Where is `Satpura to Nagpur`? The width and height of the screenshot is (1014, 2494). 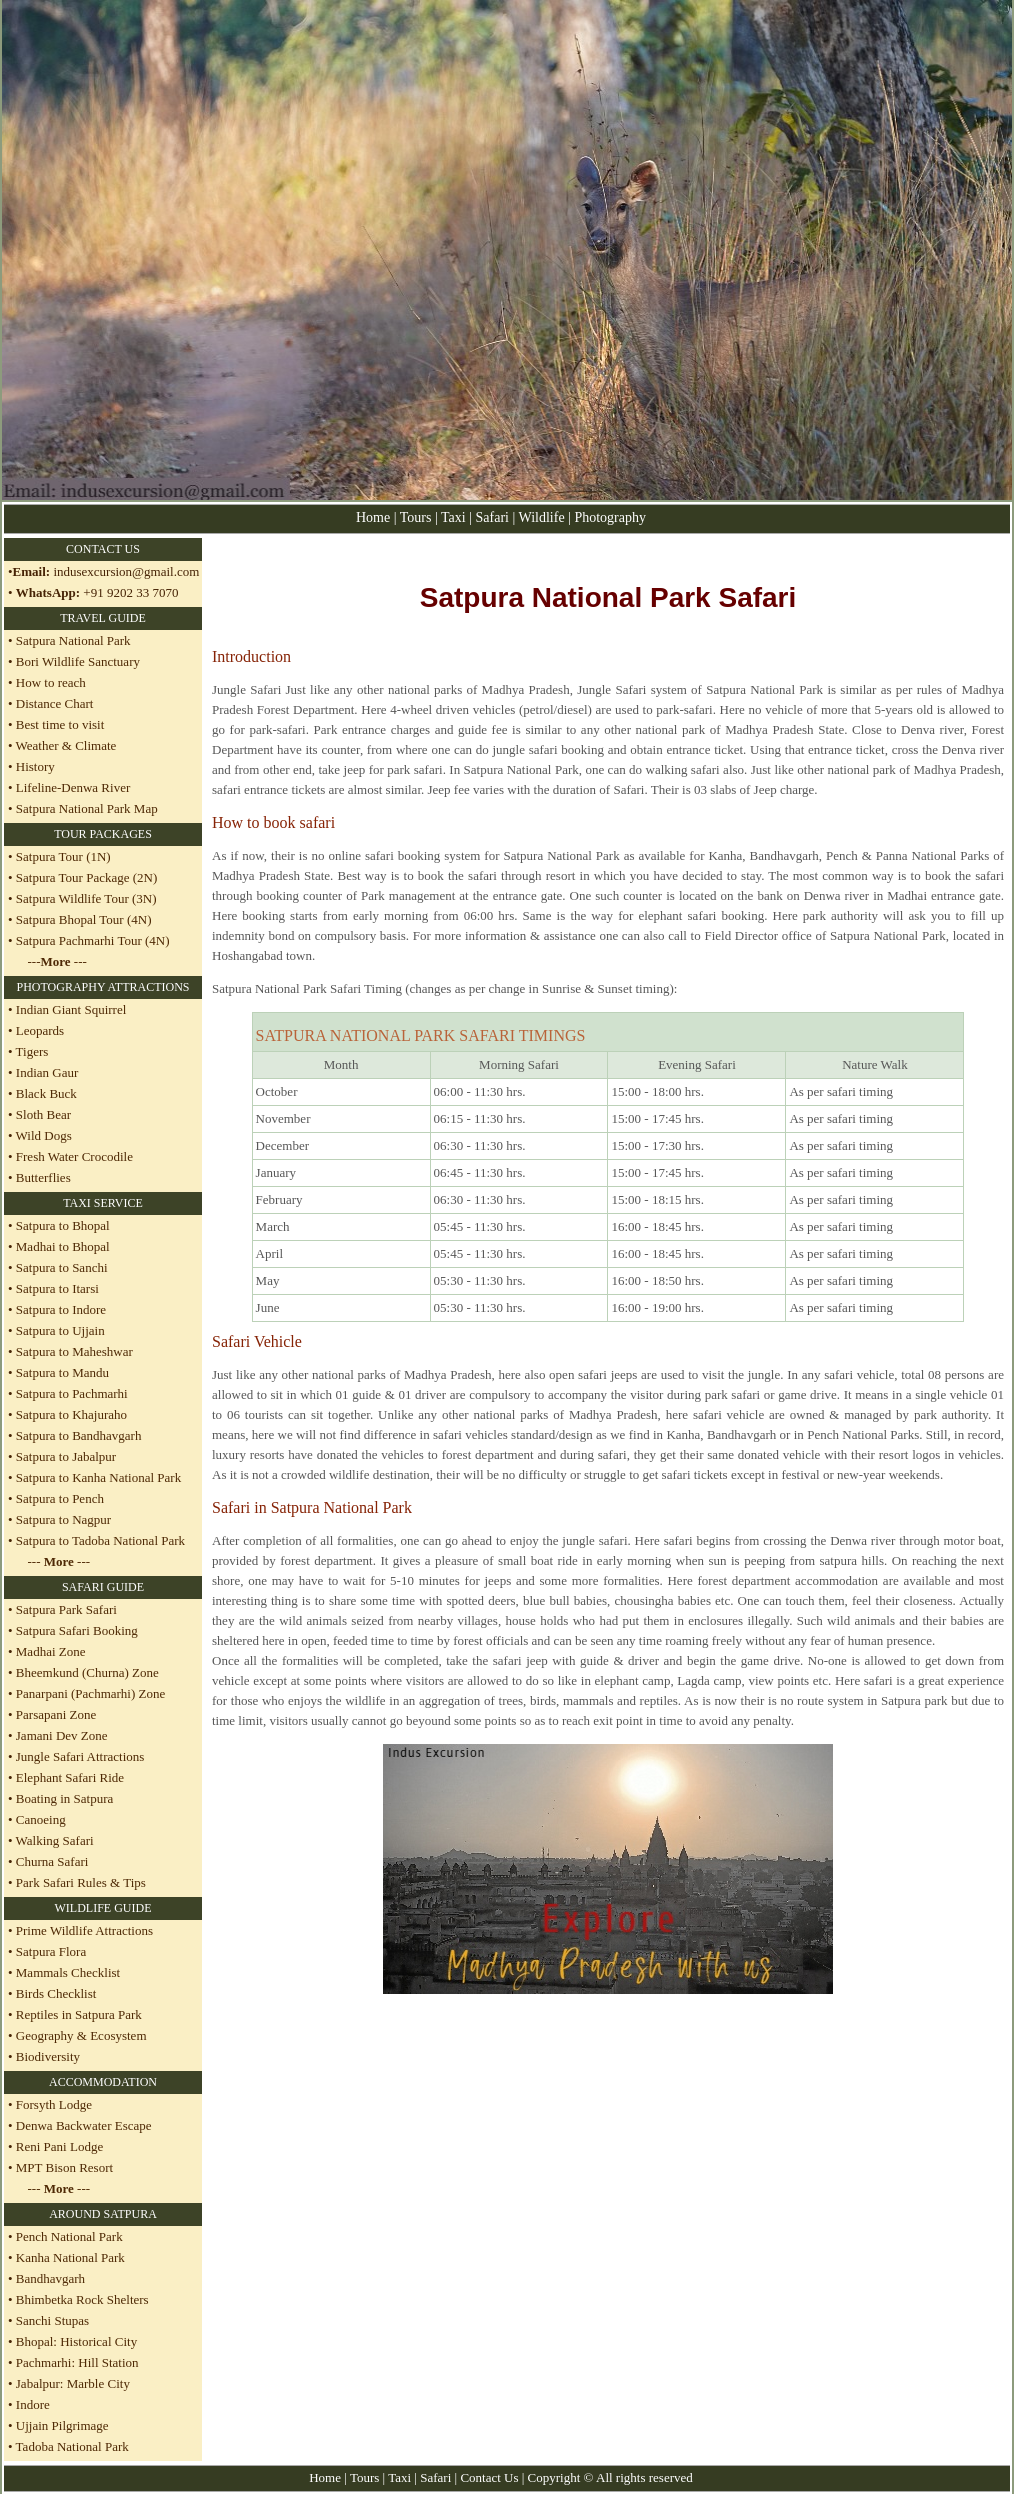
Satpura to Nagpur is located at coordinates (62, 1519).